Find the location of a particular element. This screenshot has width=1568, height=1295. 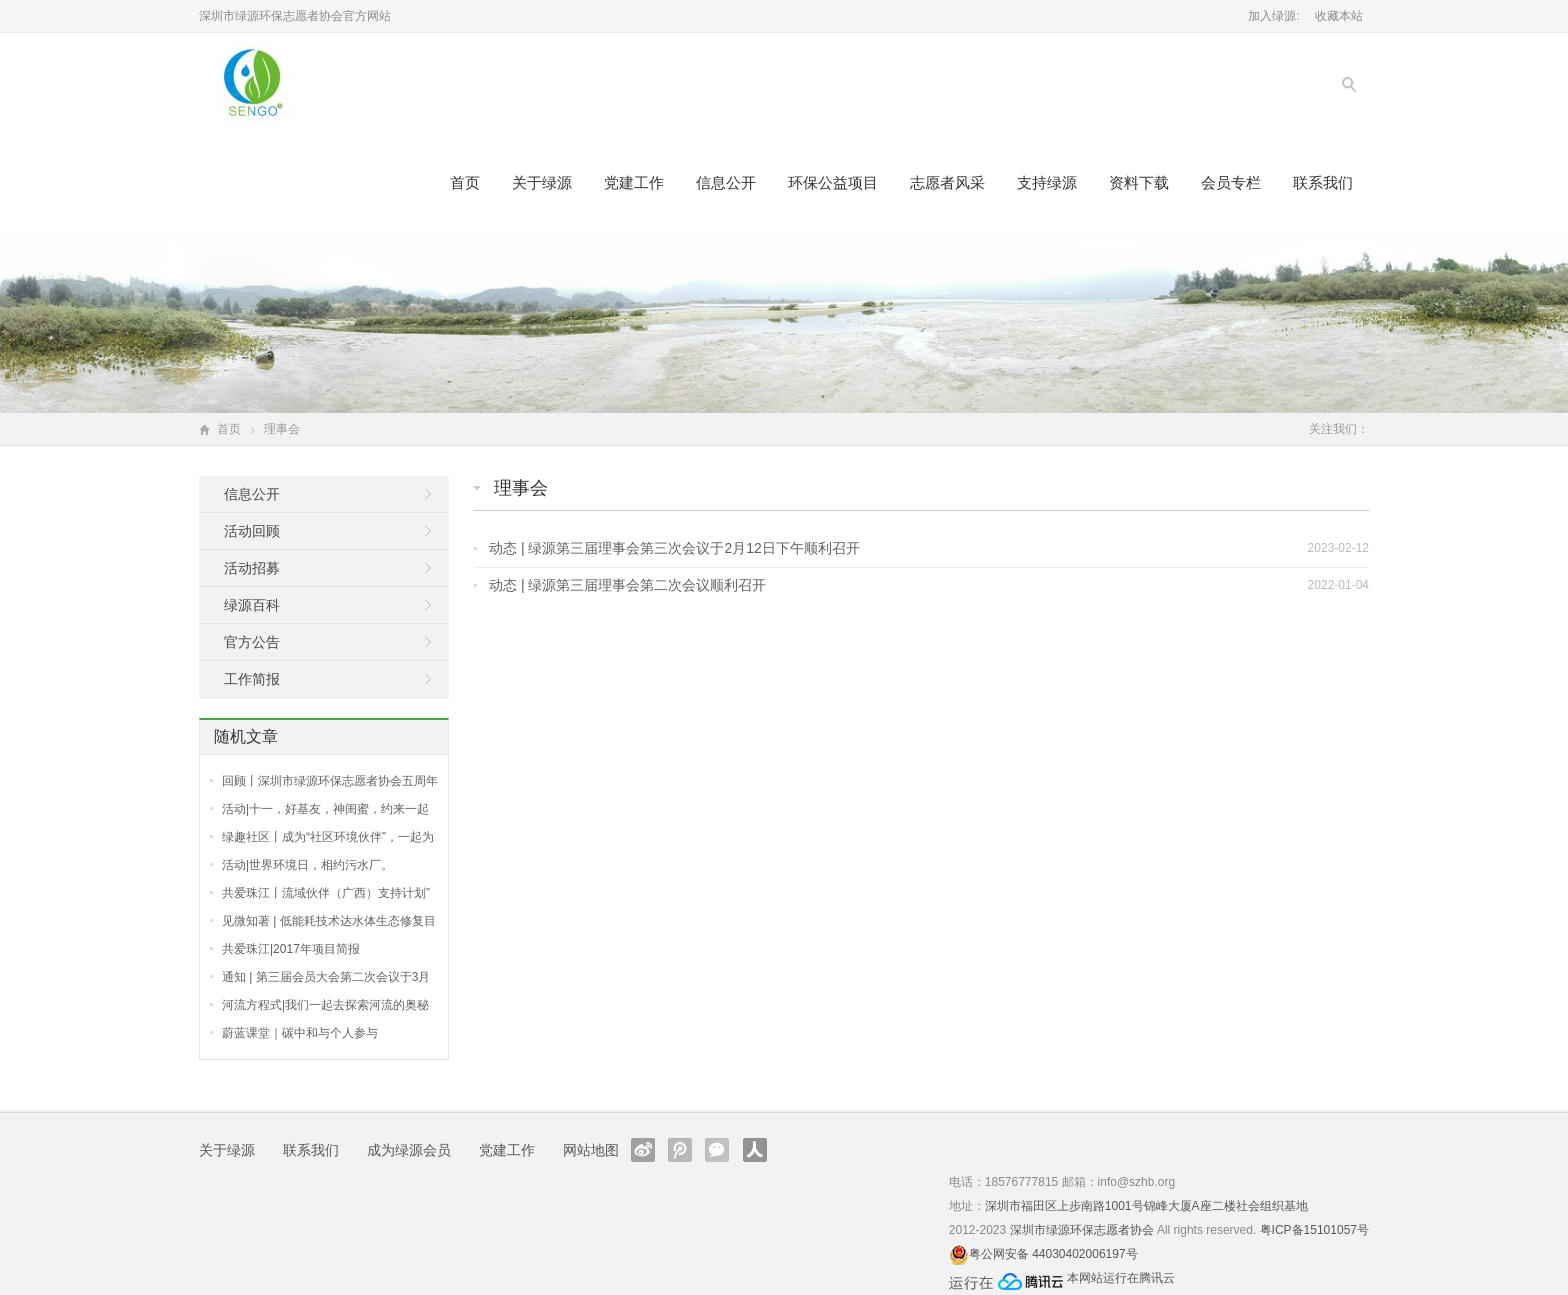

信息公开 is located at coordinates (726, 182).